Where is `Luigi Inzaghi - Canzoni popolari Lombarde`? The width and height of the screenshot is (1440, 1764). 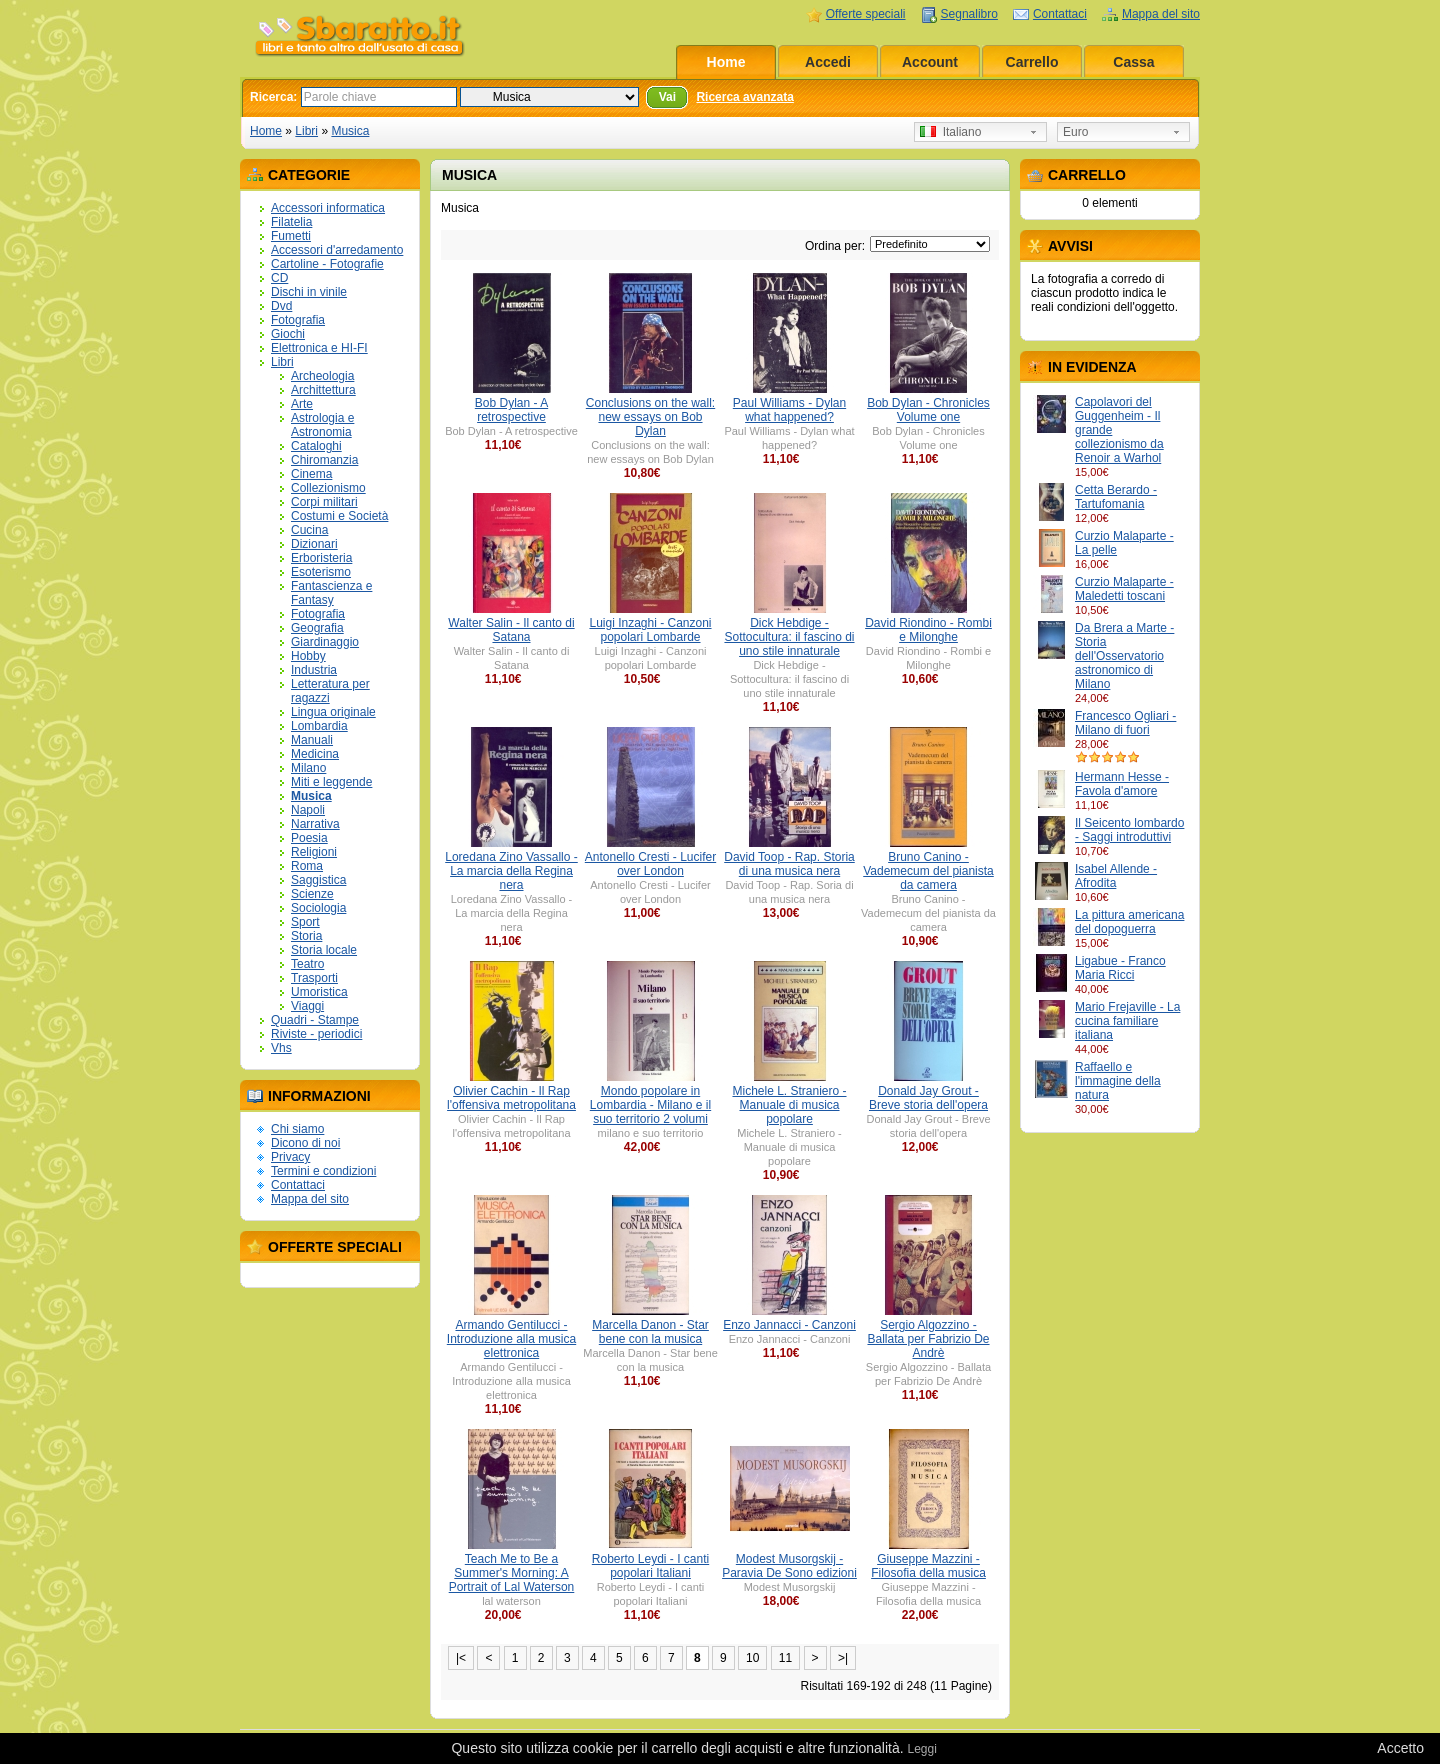 Luigi Inzaghi - Canzoni popolari Lombarde is located at coordinates (650, 630).